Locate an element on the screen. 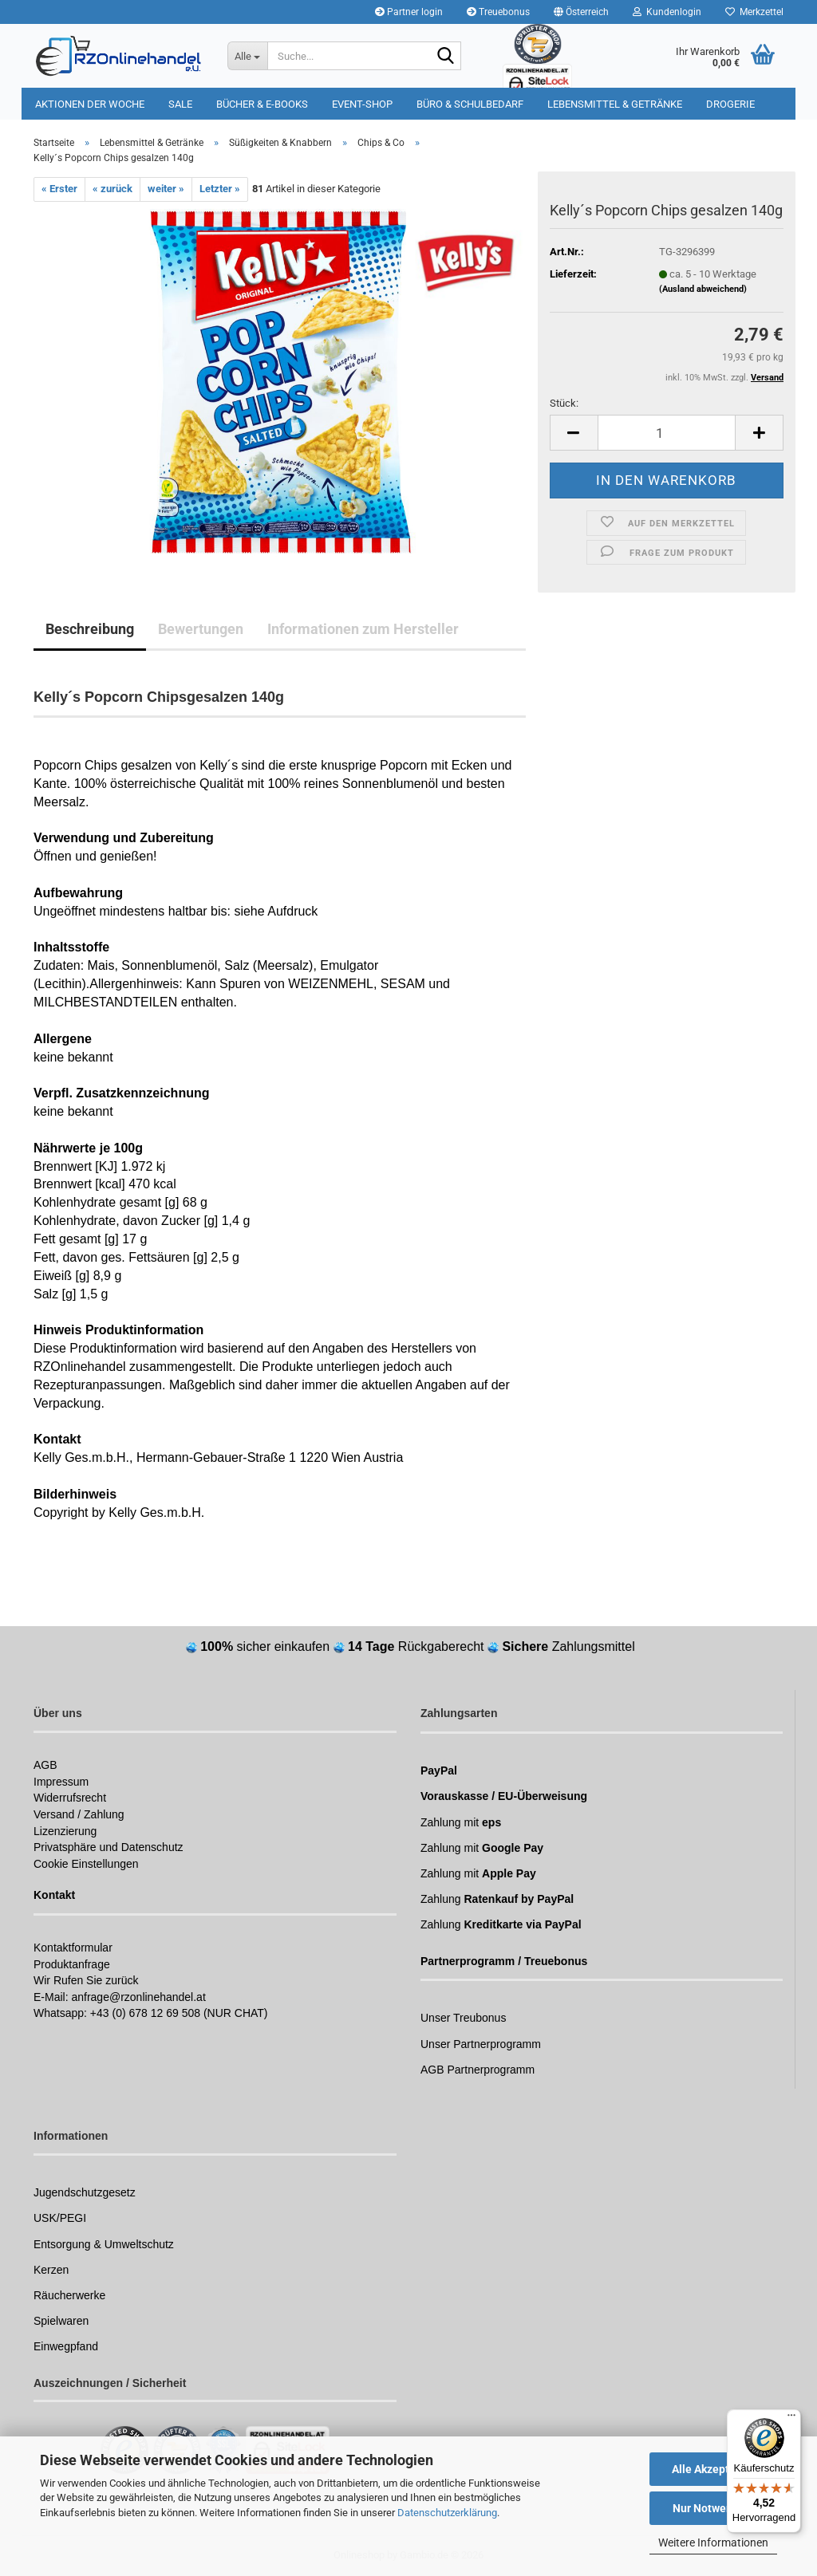 This screenshot has width=817, height=2576. Treuebonus is located at coordinates (498, 12).